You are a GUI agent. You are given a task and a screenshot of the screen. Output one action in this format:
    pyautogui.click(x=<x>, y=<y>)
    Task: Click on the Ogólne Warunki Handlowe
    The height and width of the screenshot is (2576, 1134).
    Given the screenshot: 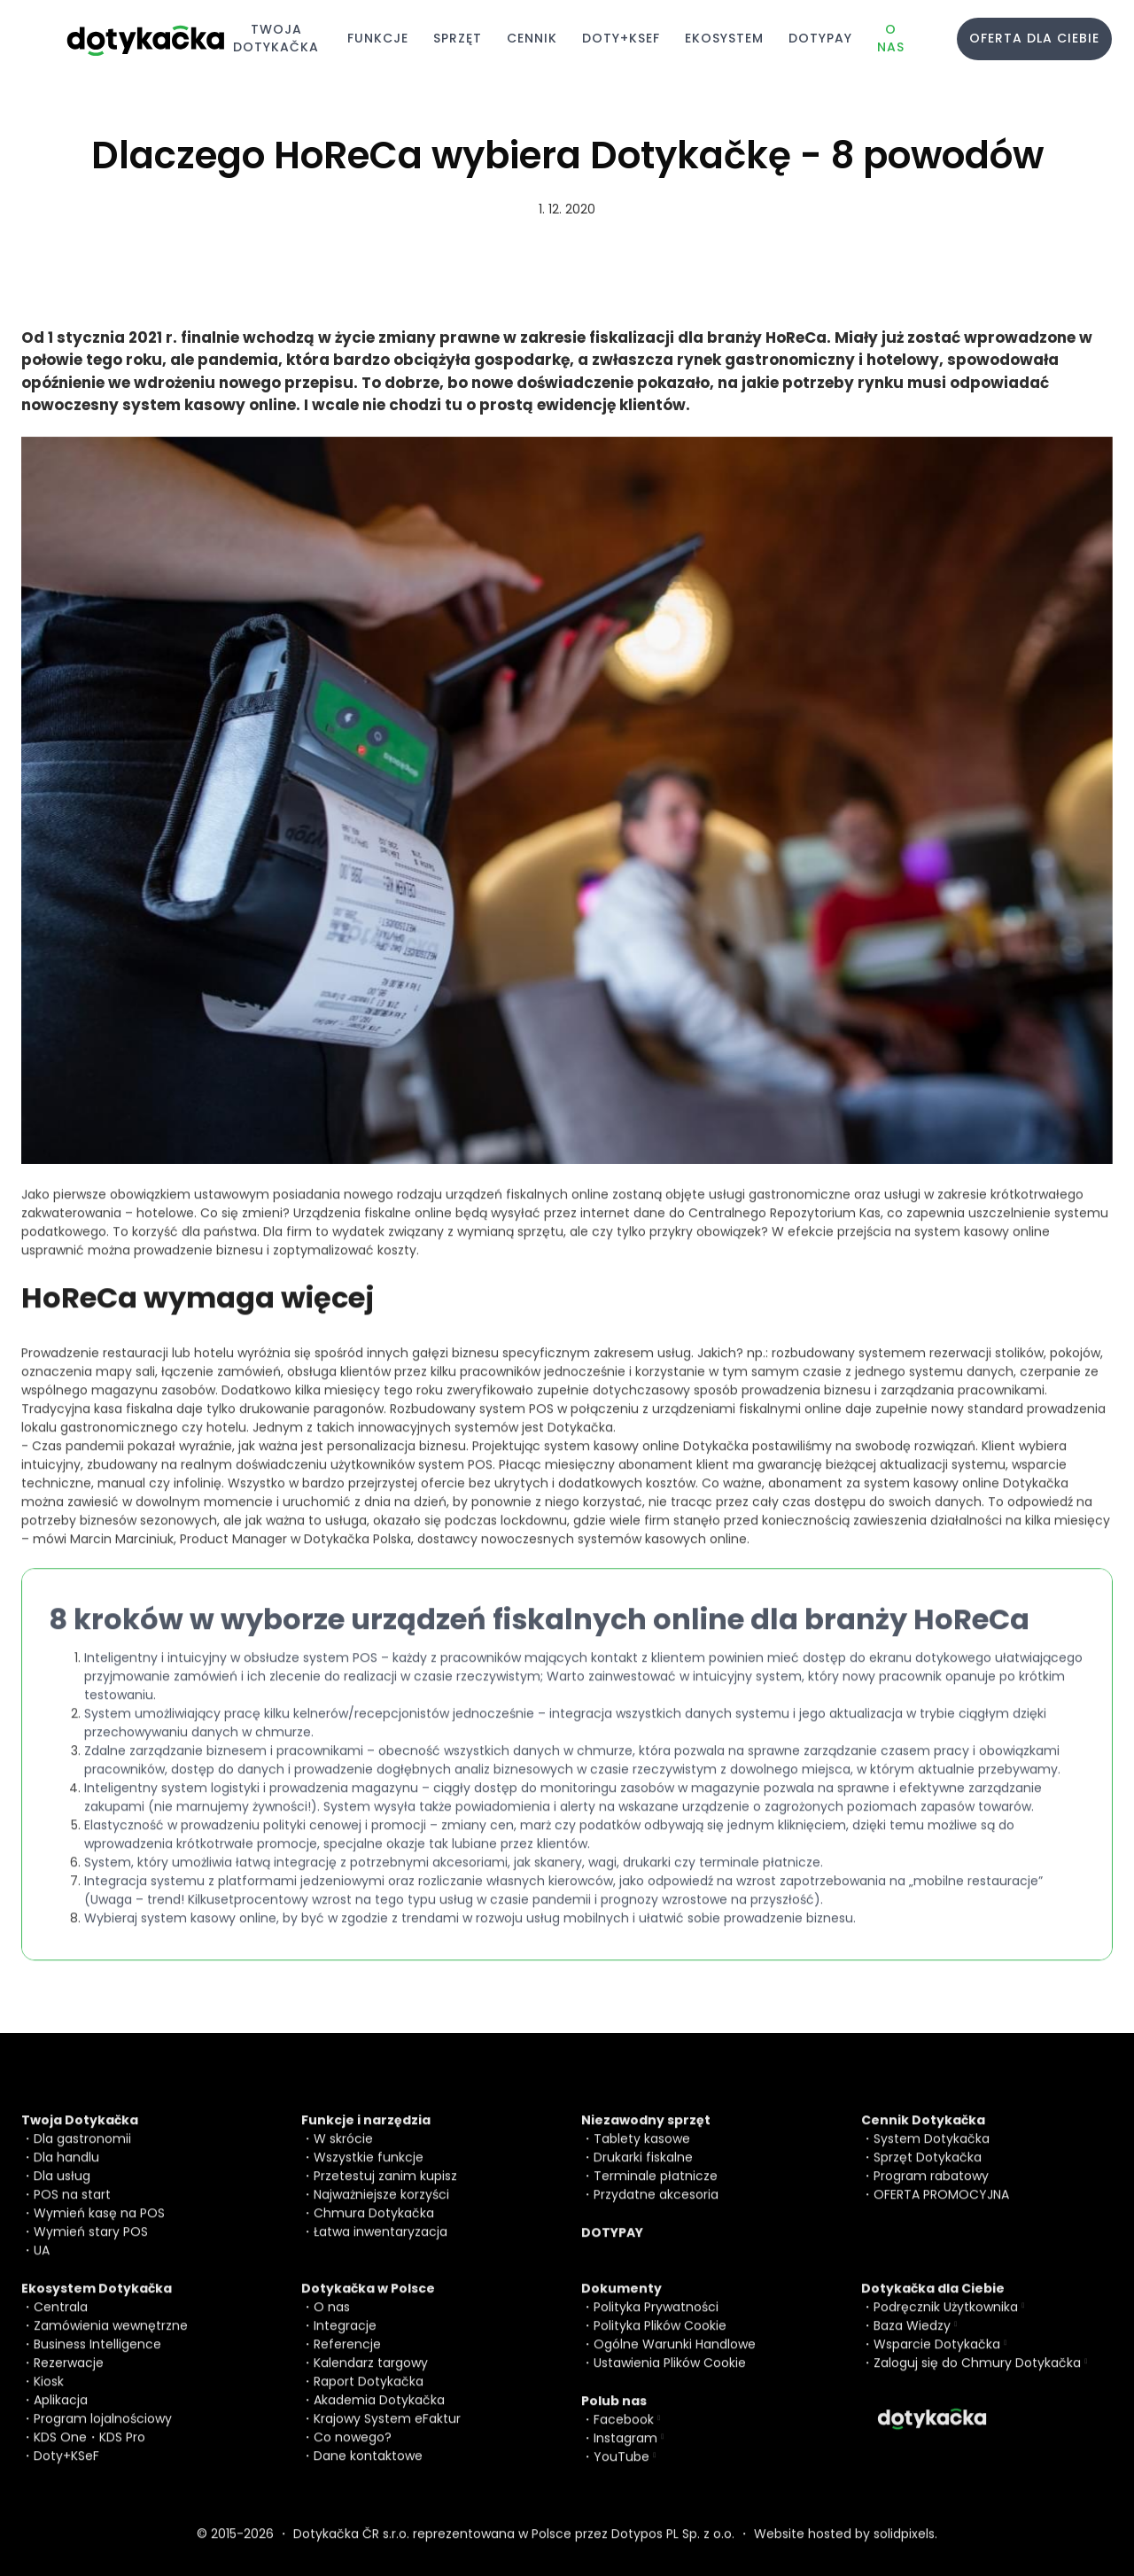 What is the action you would take?
    pyautogui.click(x=675, y=2357)
    